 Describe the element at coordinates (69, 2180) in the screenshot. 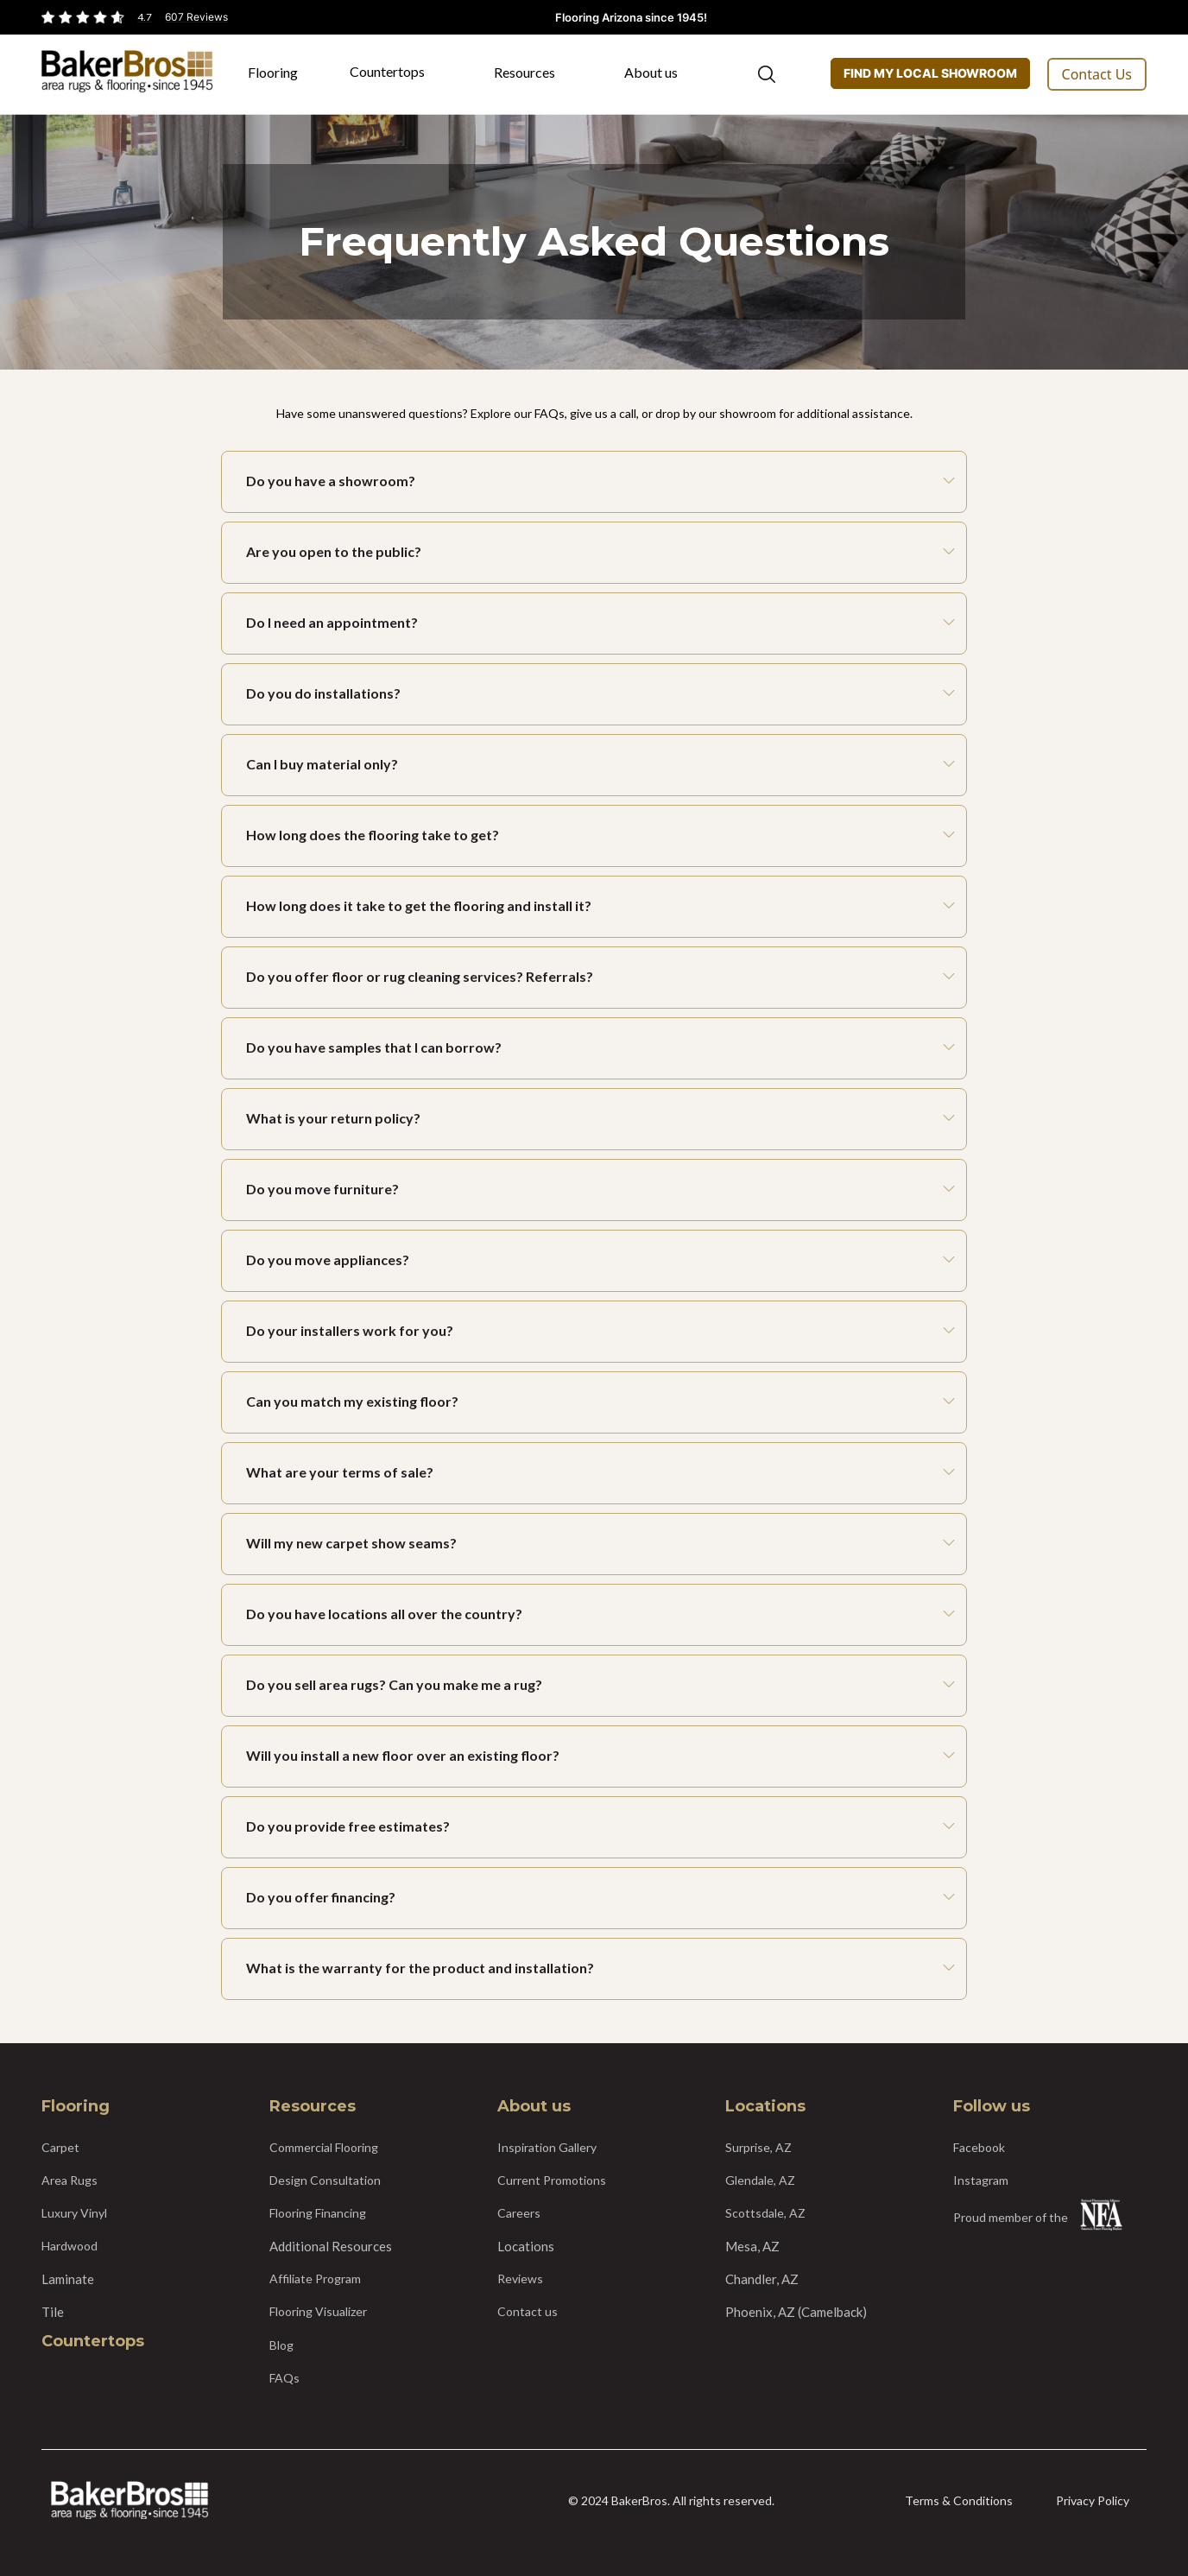

I see `Area Rugs` at that location.